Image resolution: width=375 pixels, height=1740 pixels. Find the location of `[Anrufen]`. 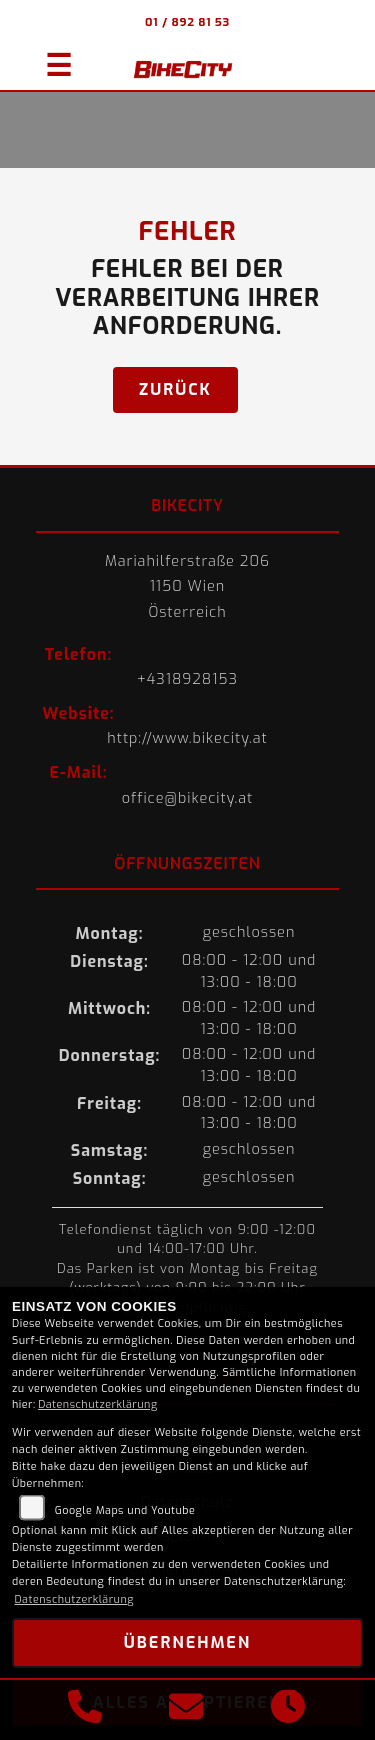

[Anrufen] is located at coordinates (85, 1710).